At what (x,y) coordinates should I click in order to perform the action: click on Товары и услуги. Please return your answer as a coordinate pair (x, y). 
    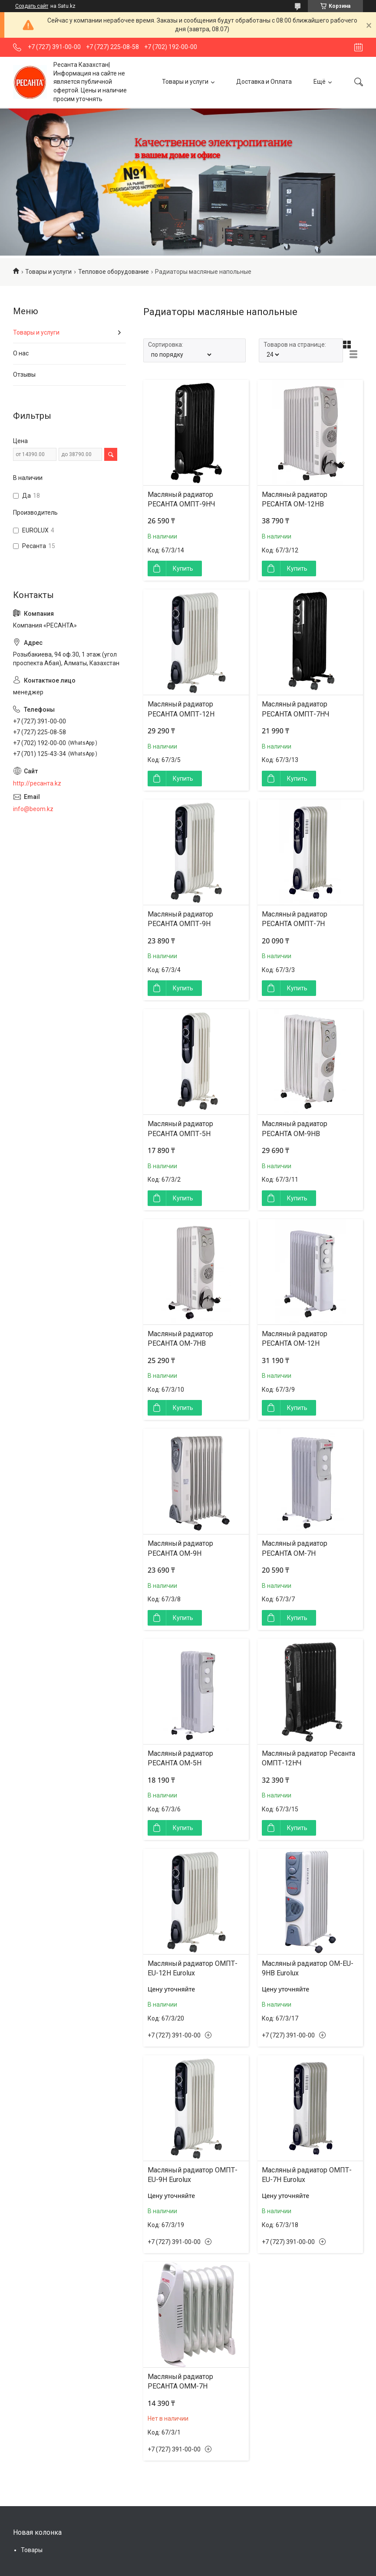
    Looking at the image, I should click on (185, 81).